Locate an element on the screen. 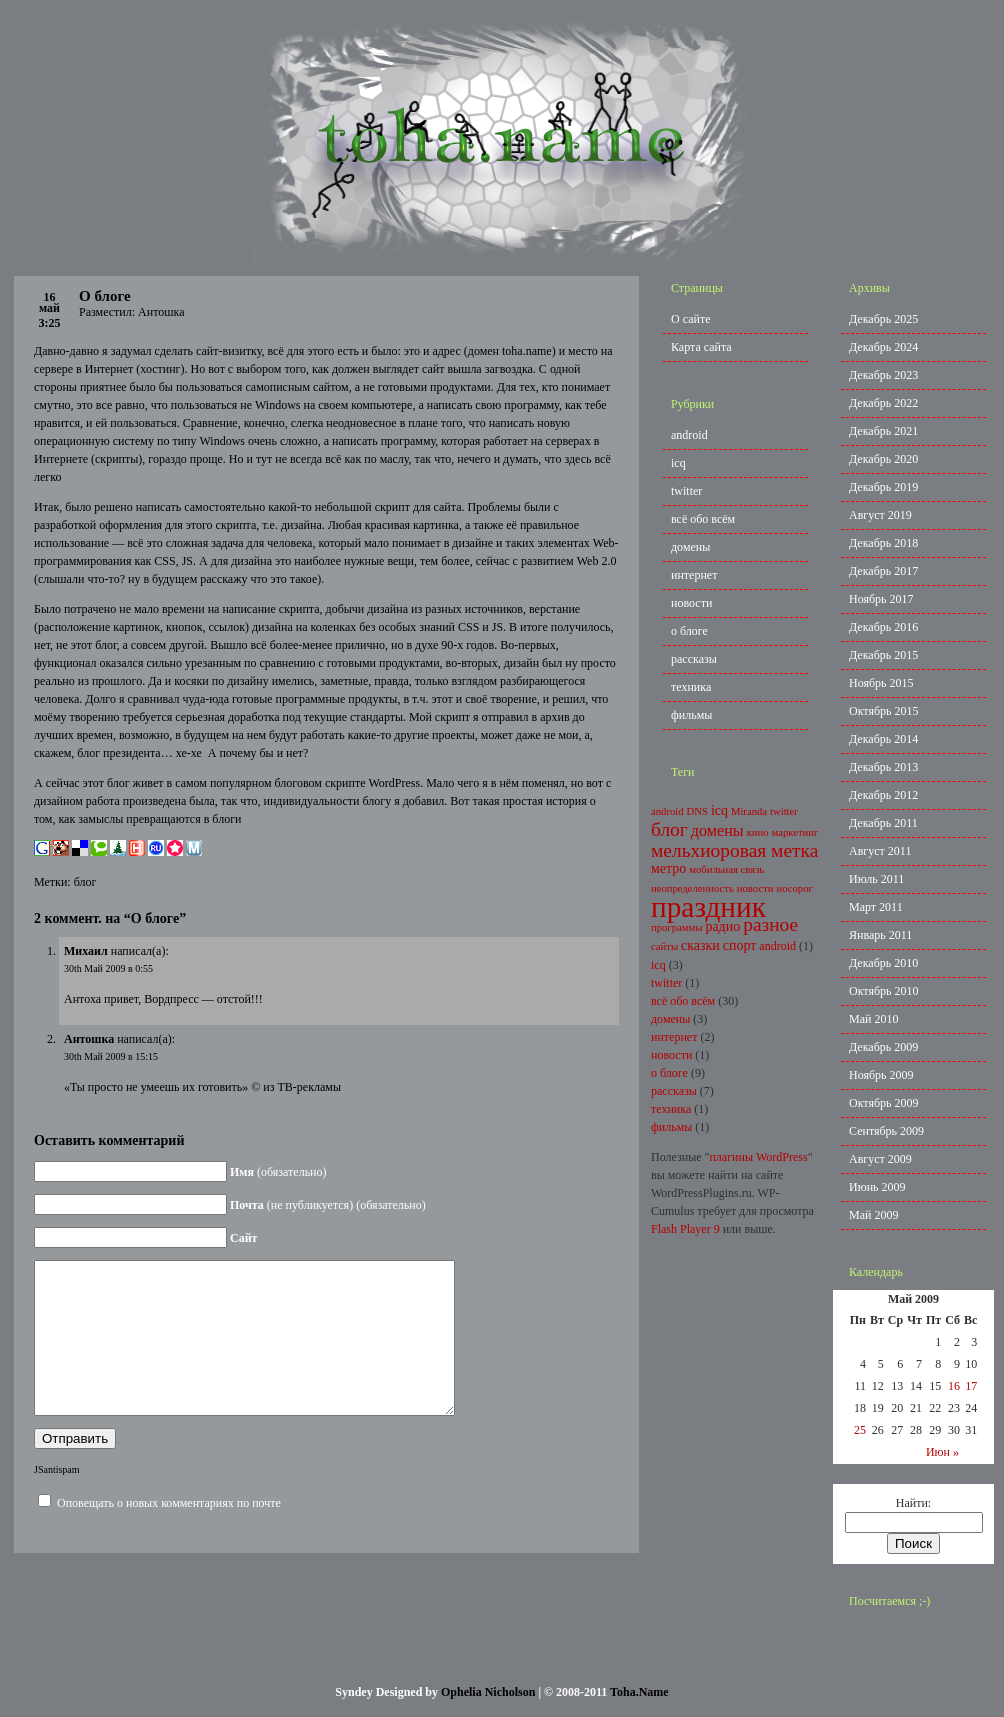 The height and width of the screenshot is (1717, 1004). спорт is located at coordinates (740, 945).